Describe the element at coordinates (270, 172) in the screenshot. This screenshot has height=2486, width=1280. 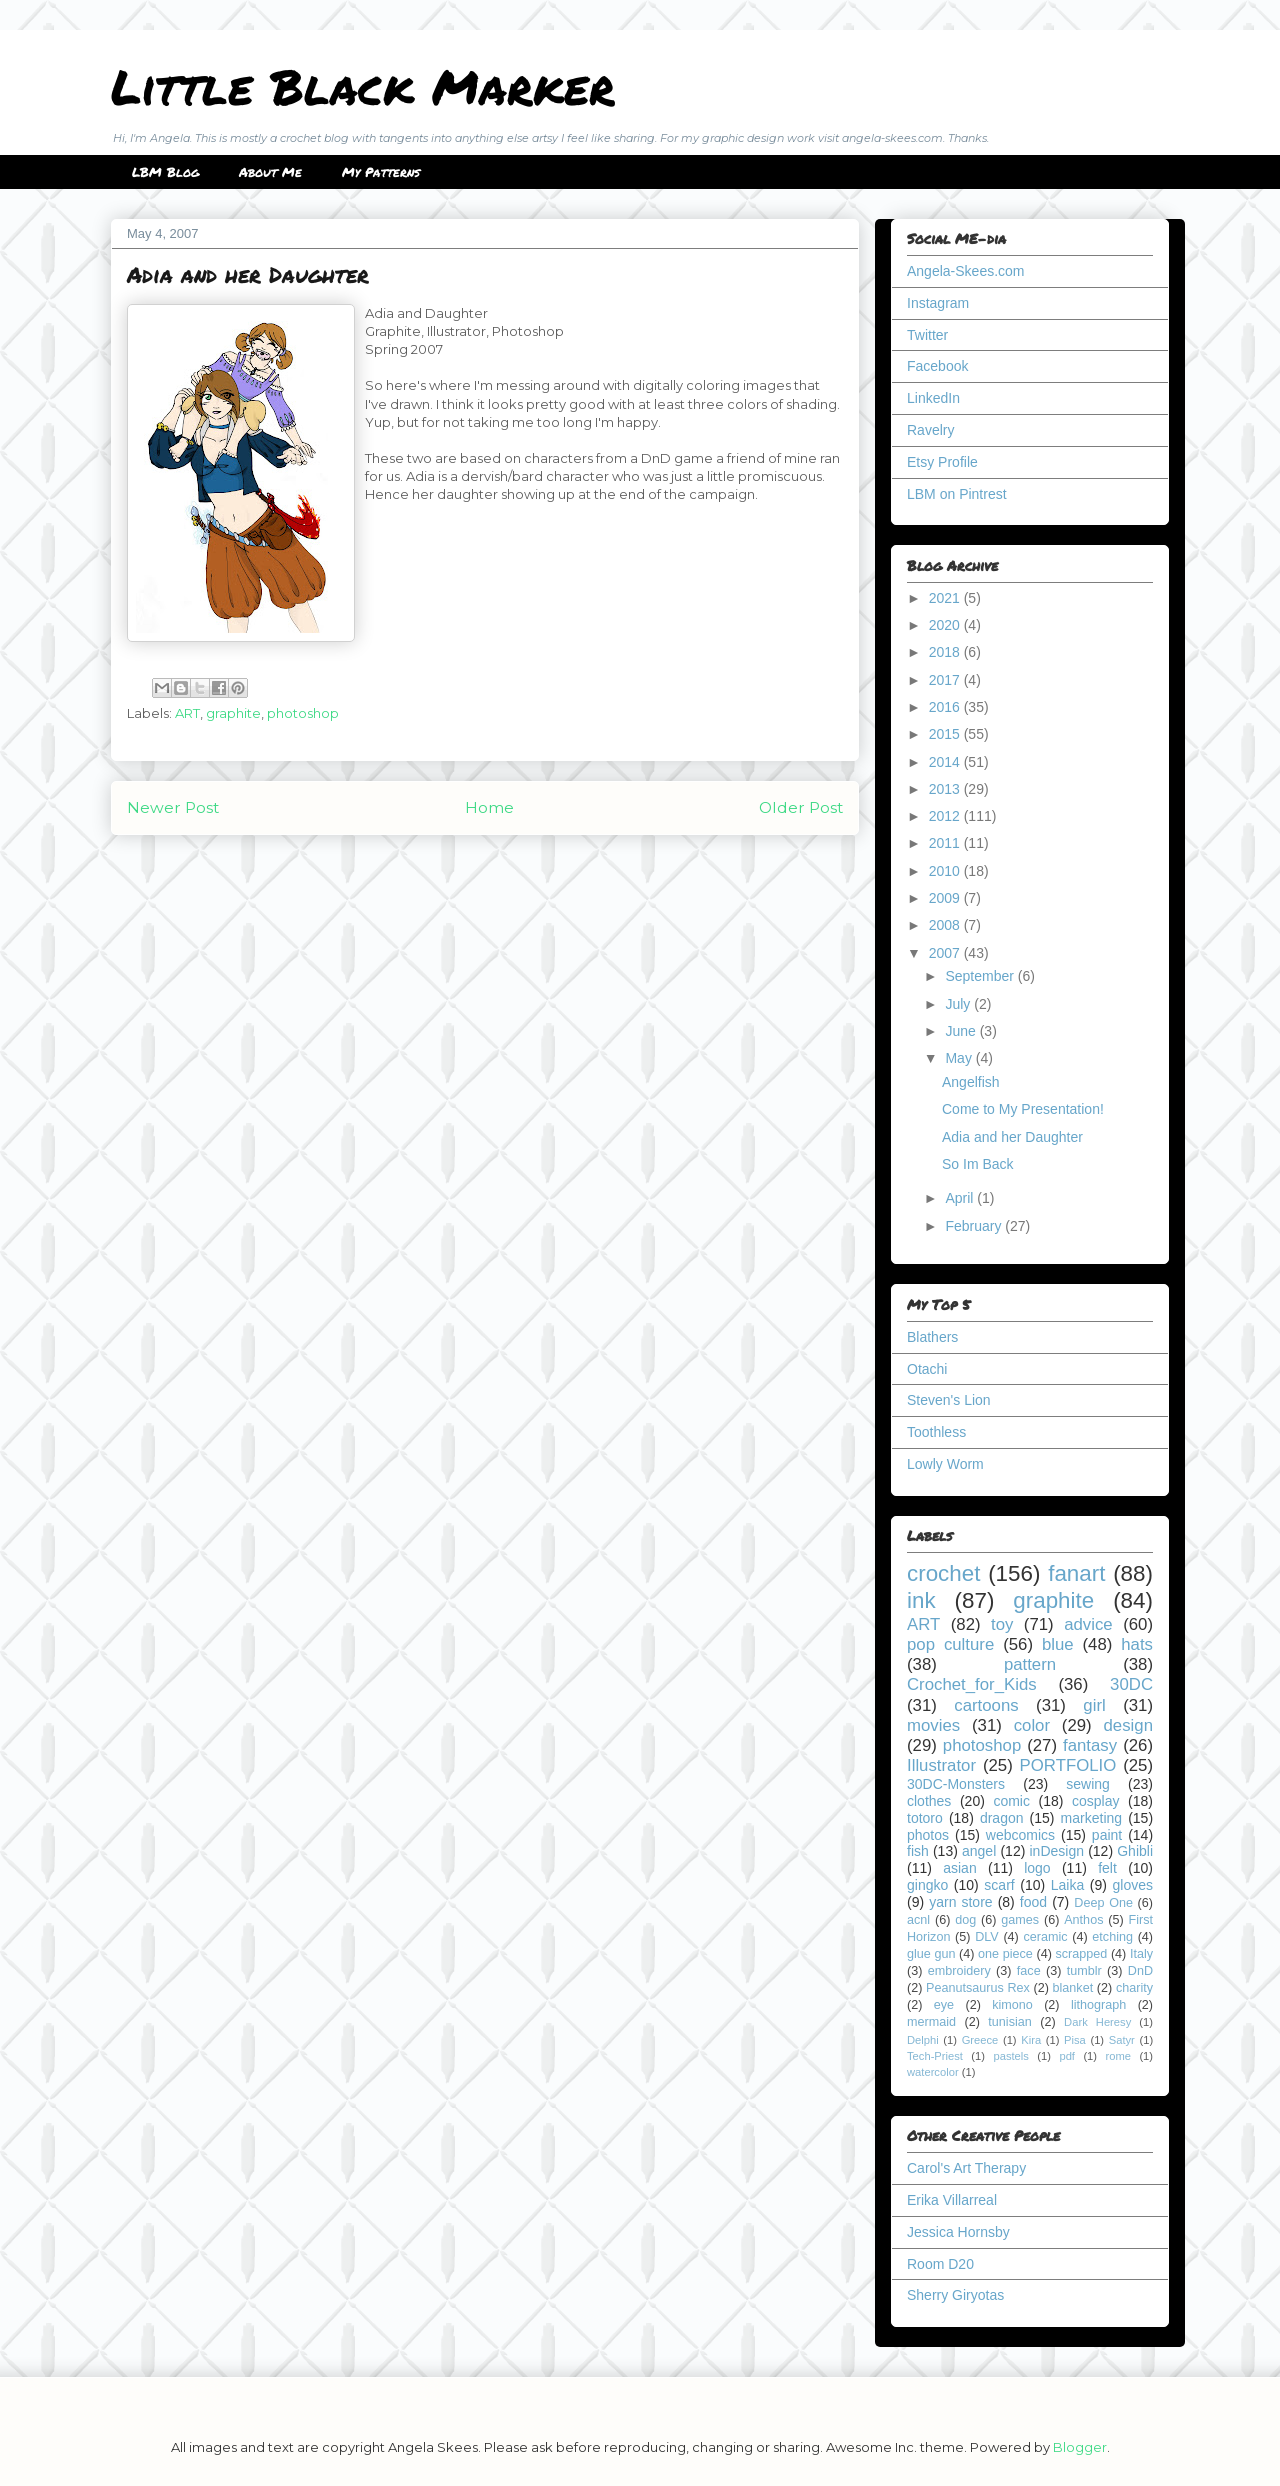
I see `About Me` at that location.